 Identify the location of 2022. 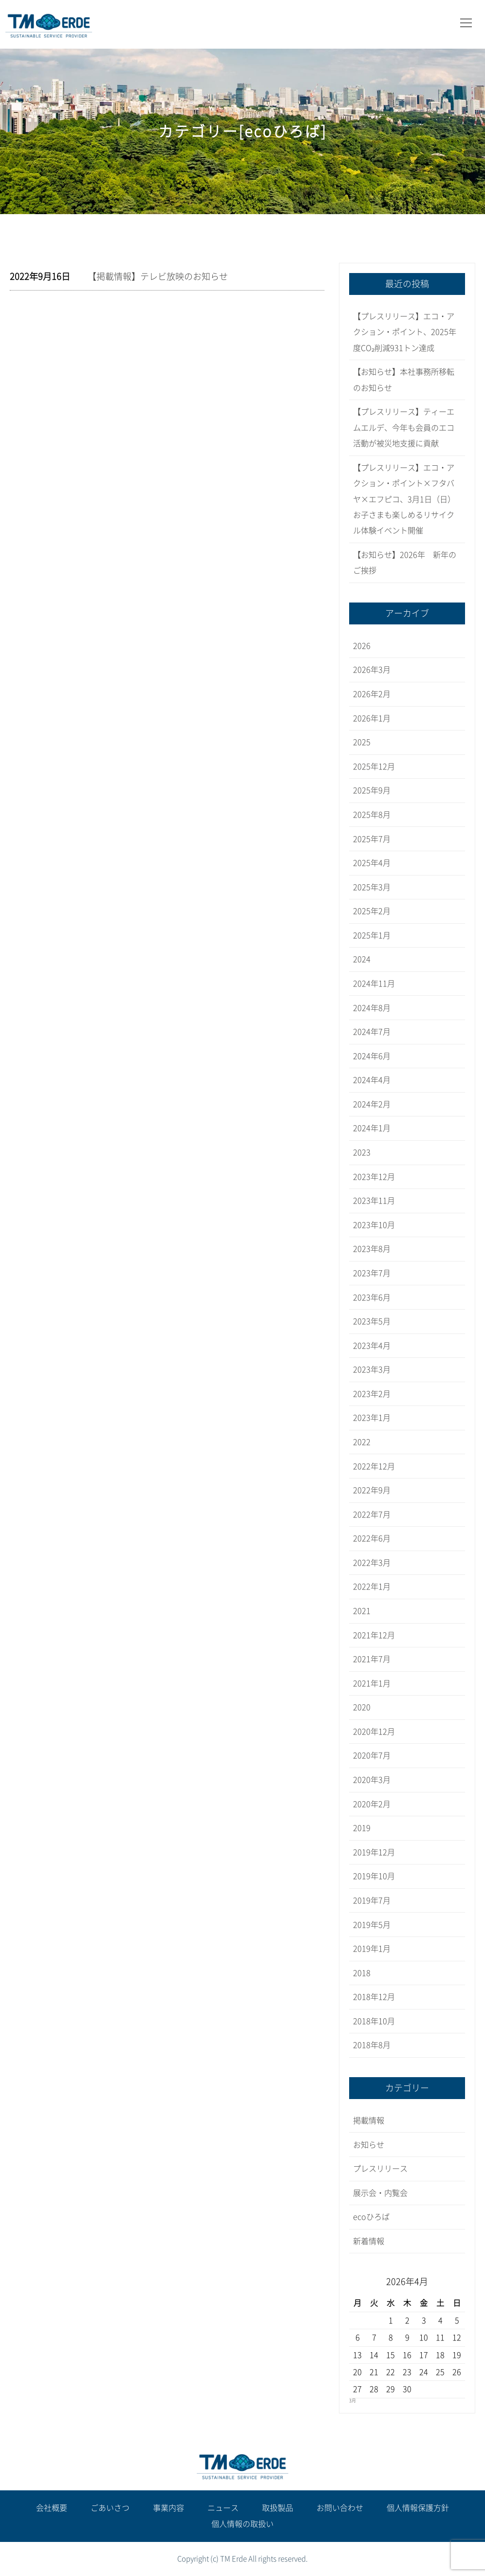
(362, 1442).